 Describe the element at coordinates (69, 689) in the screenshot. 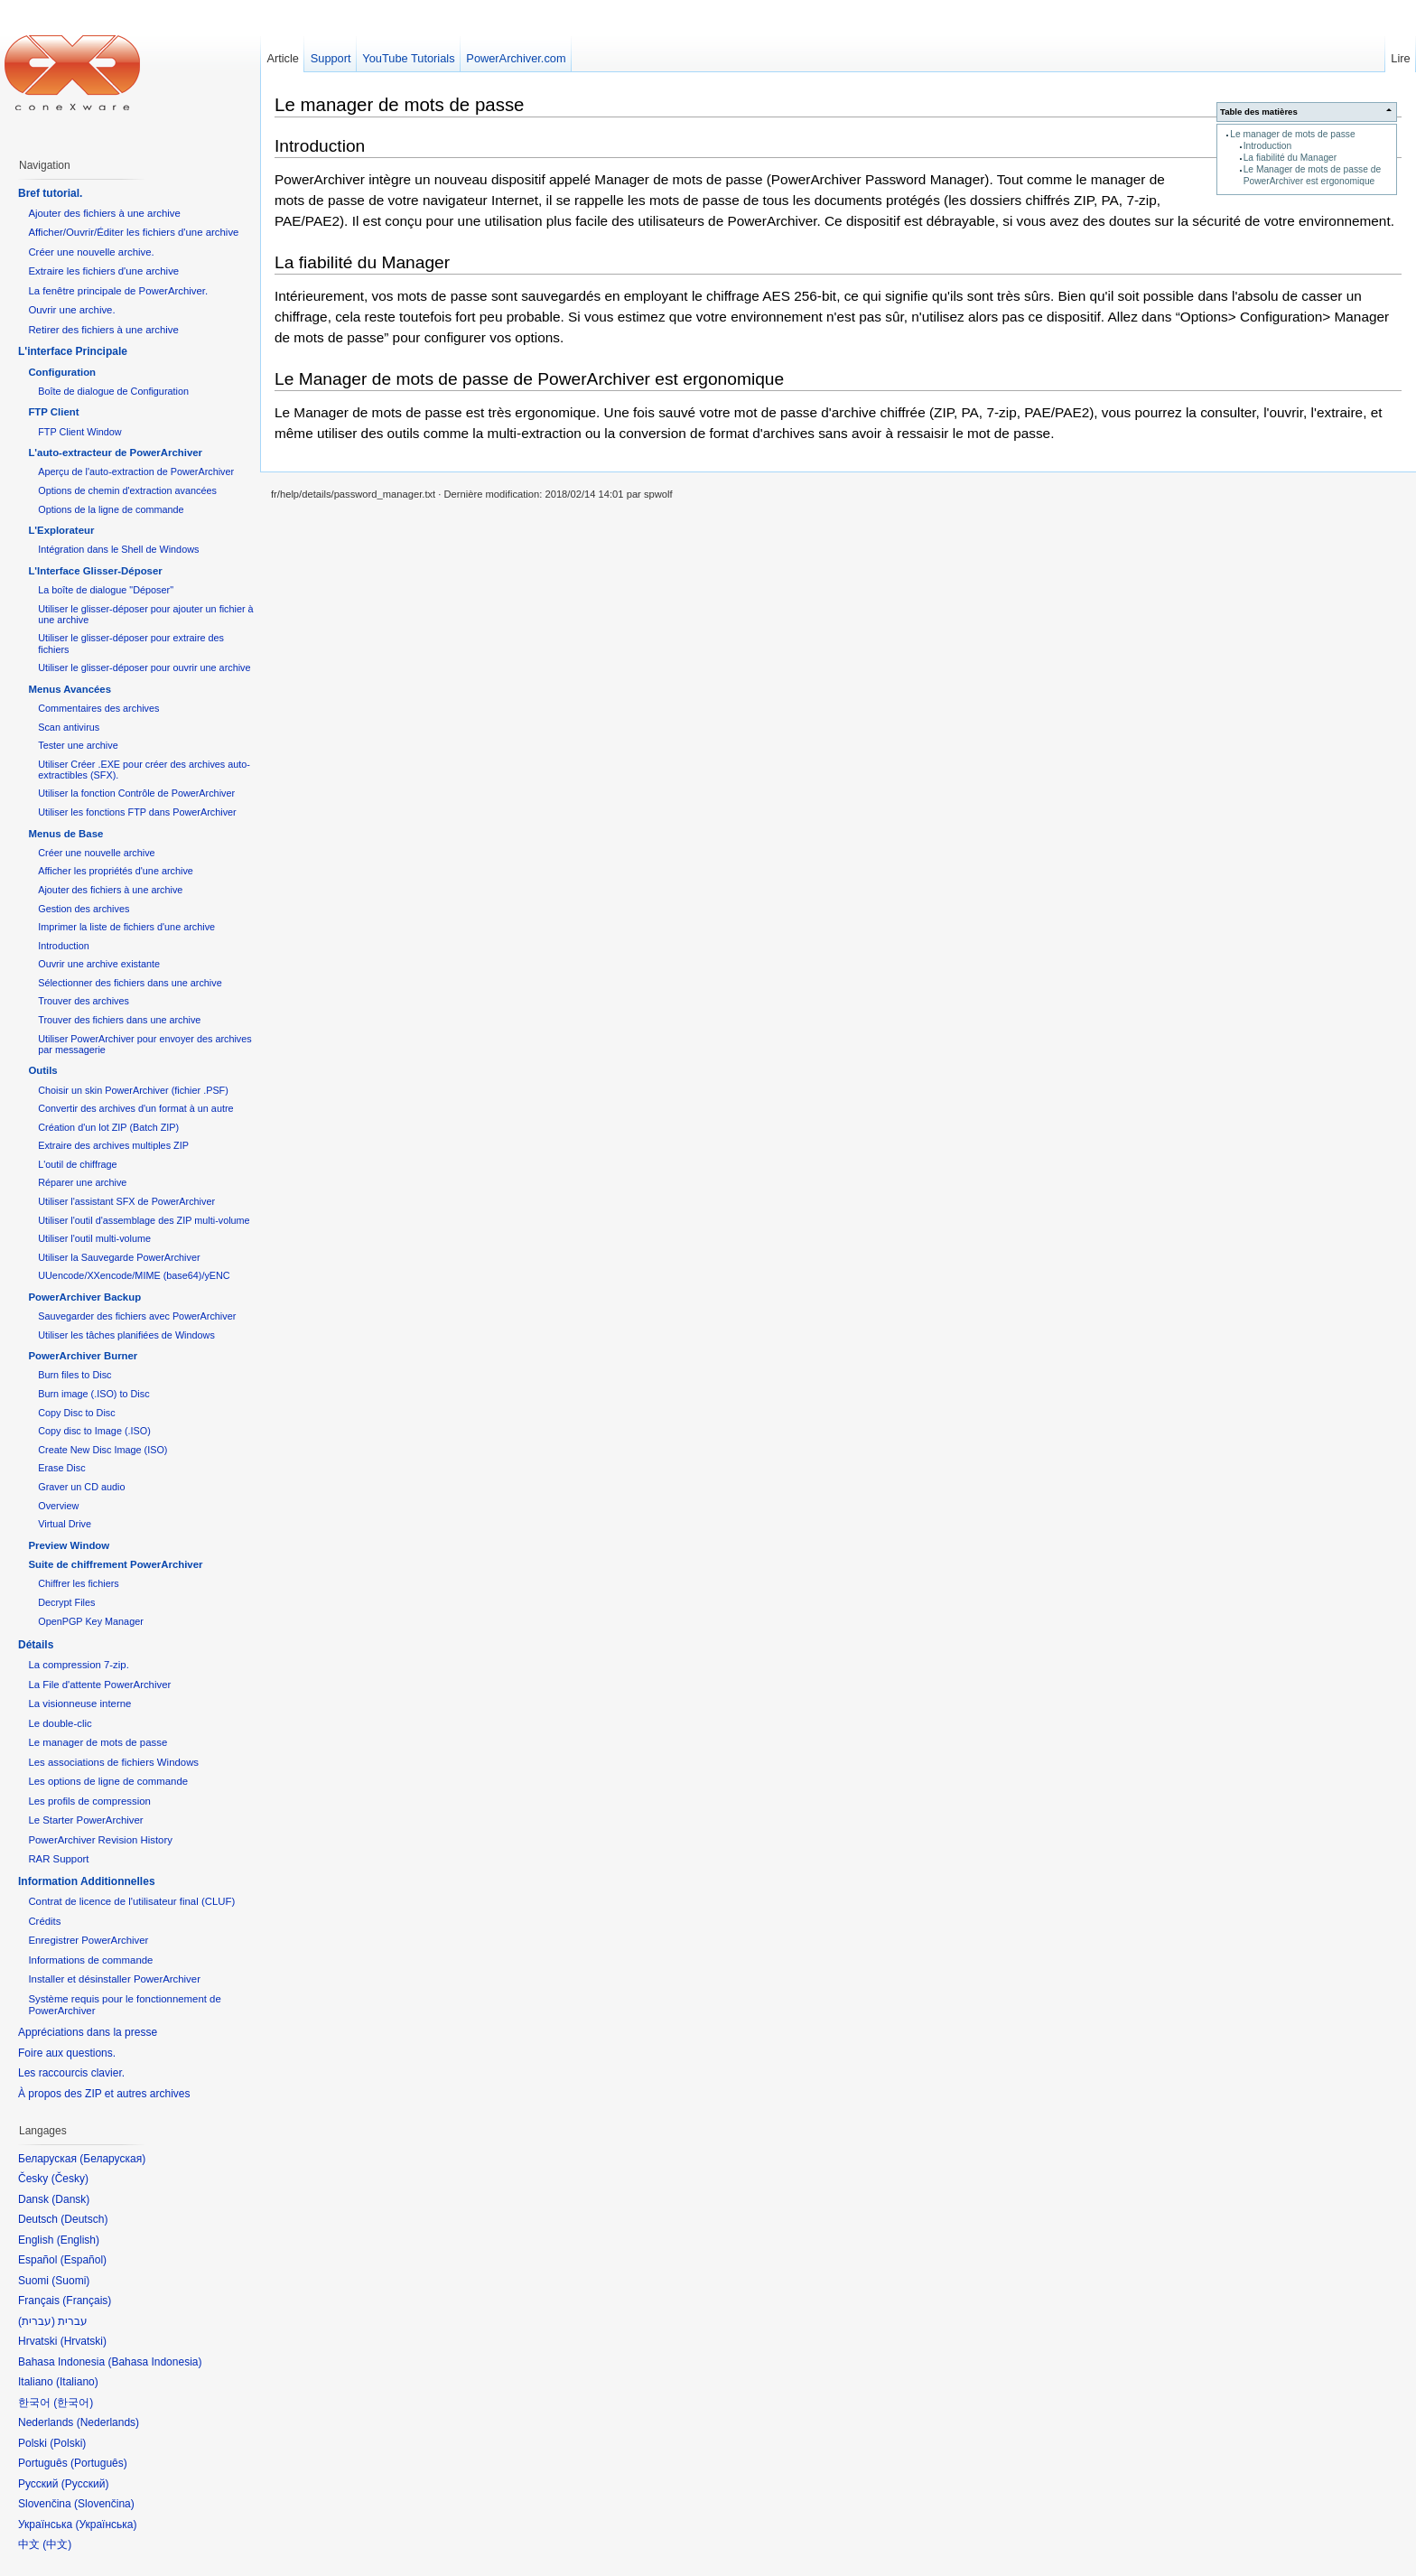

I see `Menus Avancées` at that location.